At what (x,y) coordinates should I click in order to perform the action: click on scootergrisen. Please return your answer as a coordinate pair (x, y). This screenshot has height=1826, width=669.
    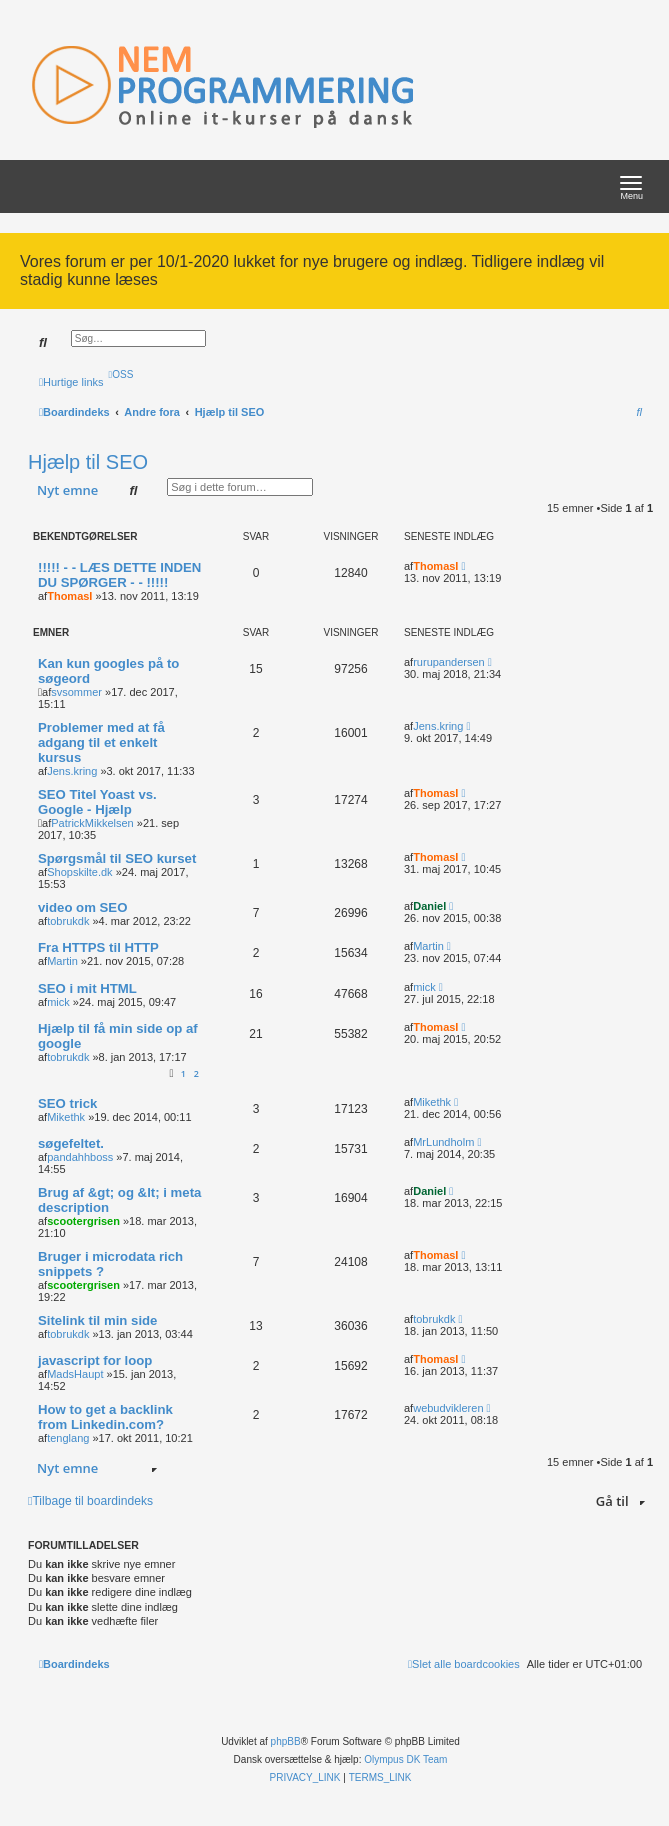
    Looking at the image, I should click on (83, 1221).